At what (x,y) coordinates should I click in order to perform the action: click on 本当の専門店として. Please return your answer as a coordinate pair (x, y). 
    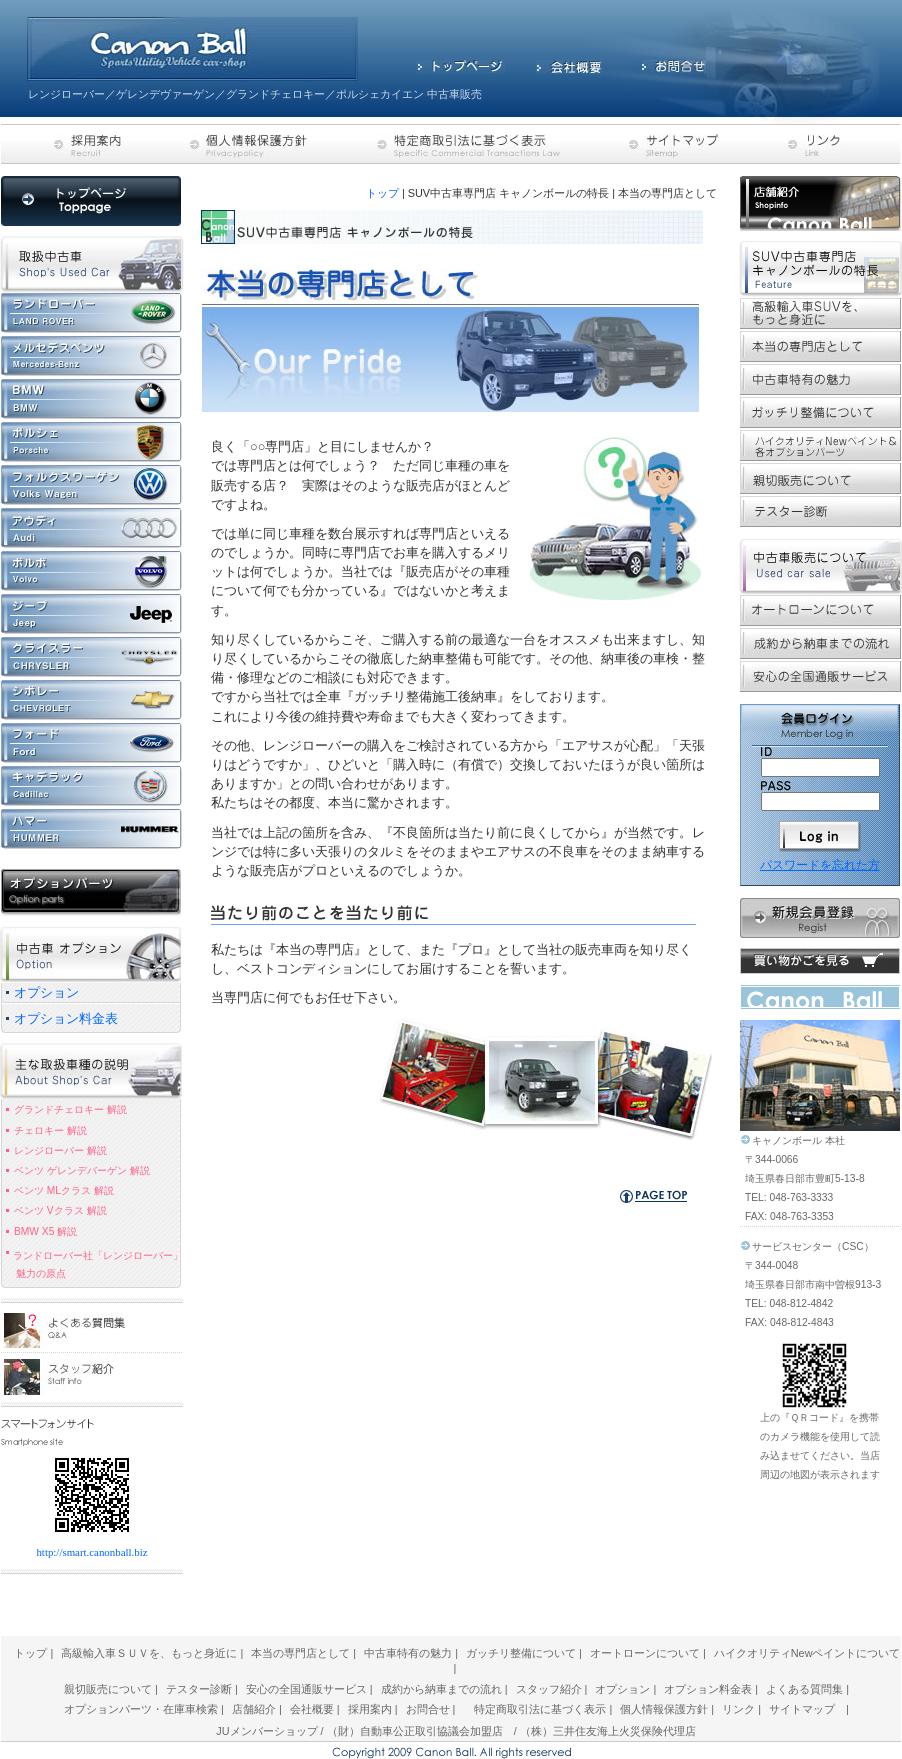
    Looking at the image, I should click on (300, 1653).